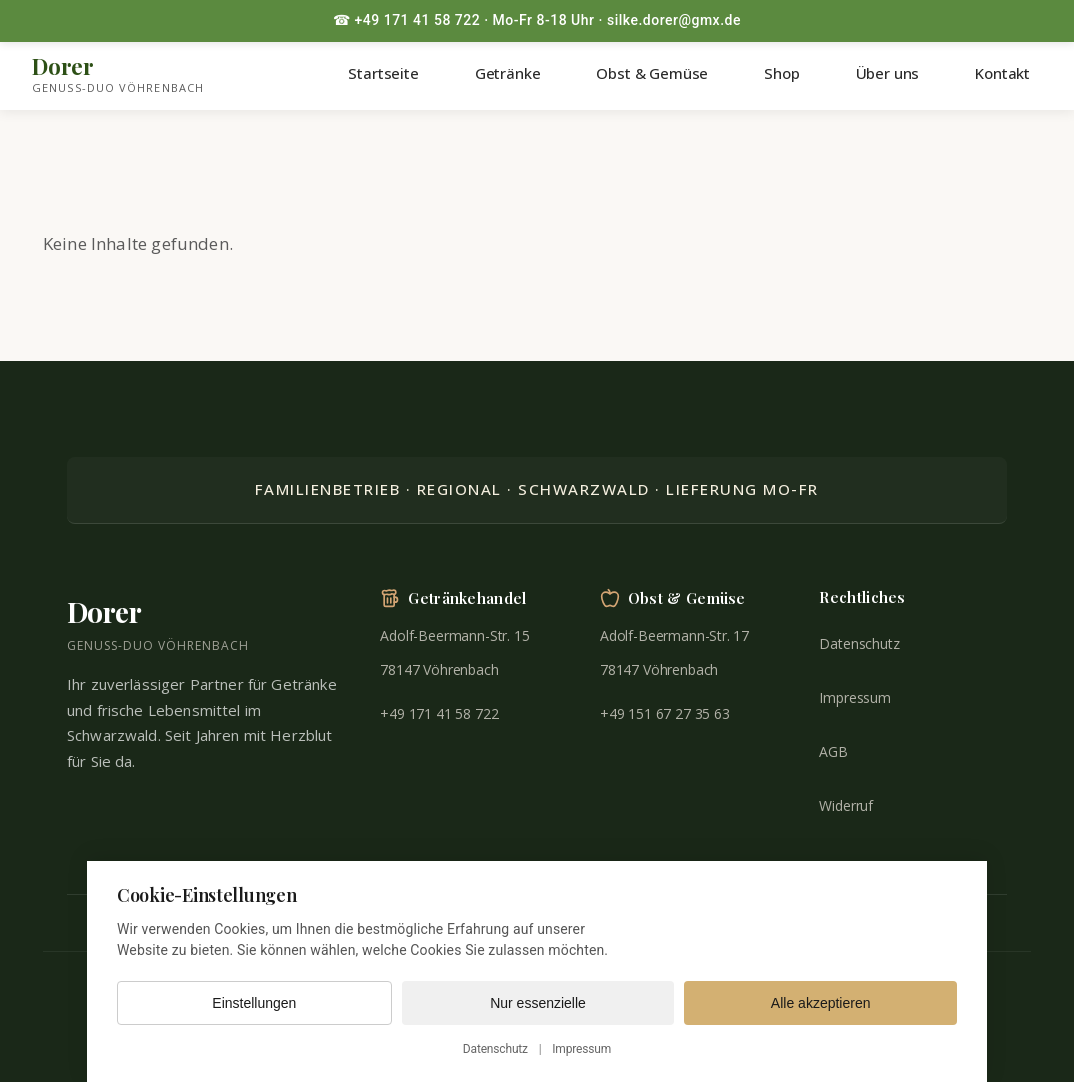 This screenshot has height=1082, width=1074. I want to click on Über uns, so click(888, 73).